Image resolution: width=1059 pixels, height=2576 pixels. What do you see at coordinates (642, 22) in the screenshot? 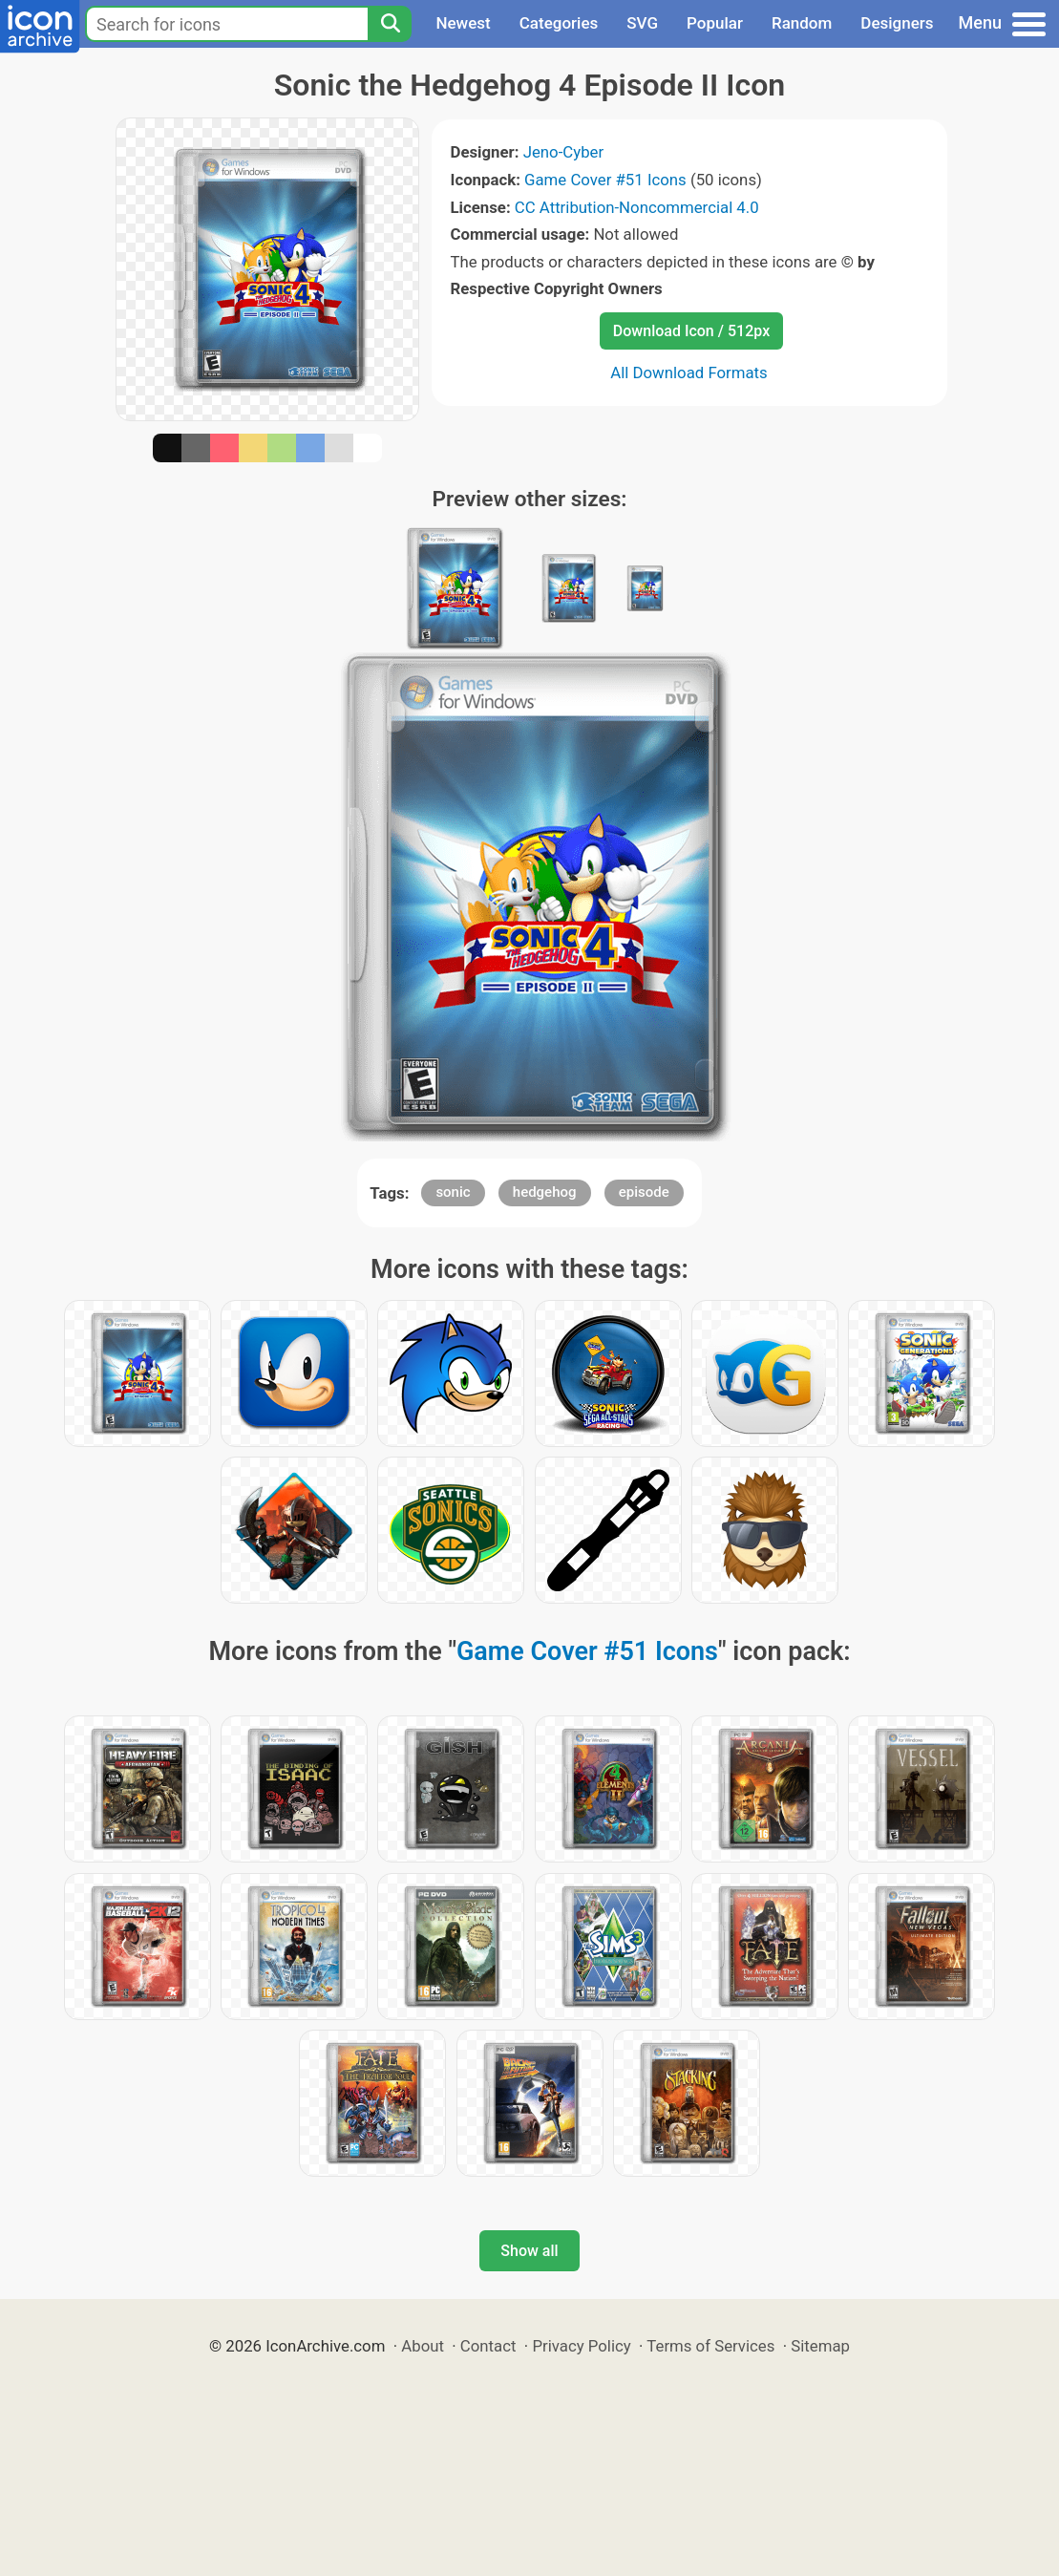
I see `SVG` at bounding box center [642, 22].